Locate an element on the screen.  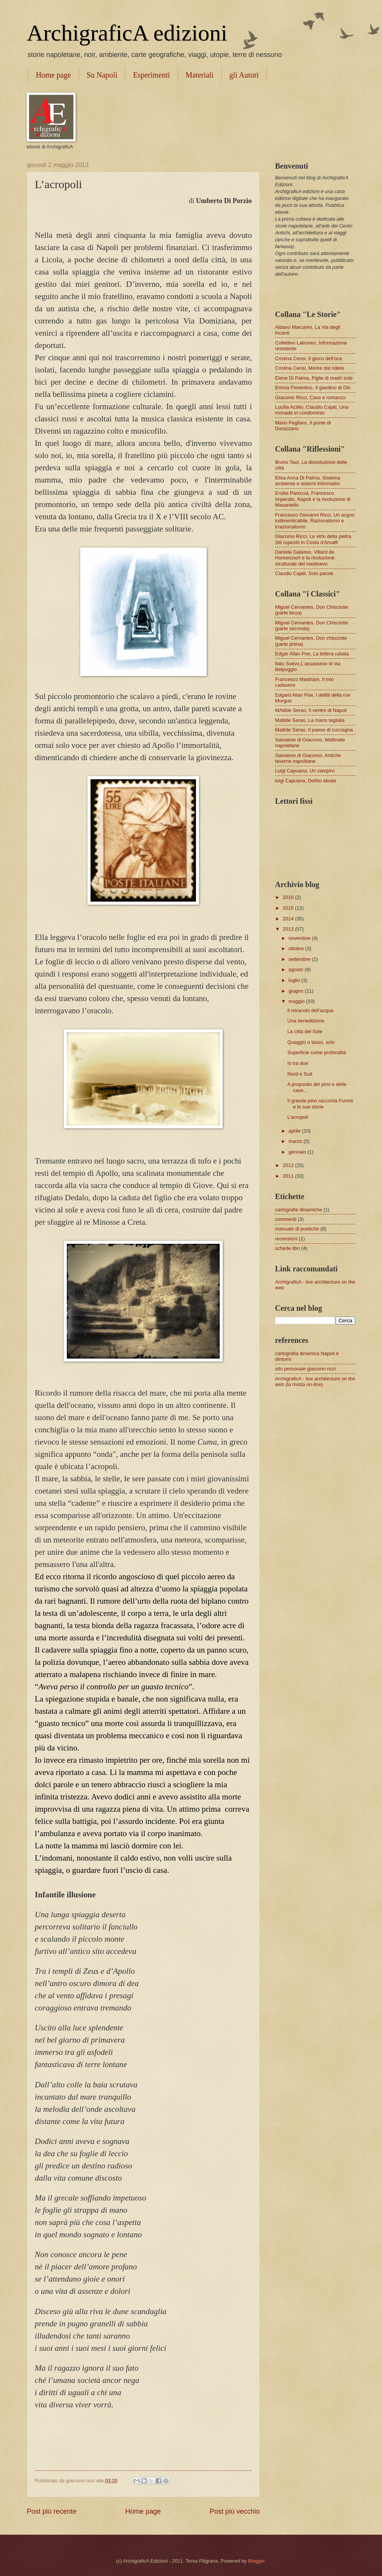
La città del Sole is located at coordinates (304, 1031).